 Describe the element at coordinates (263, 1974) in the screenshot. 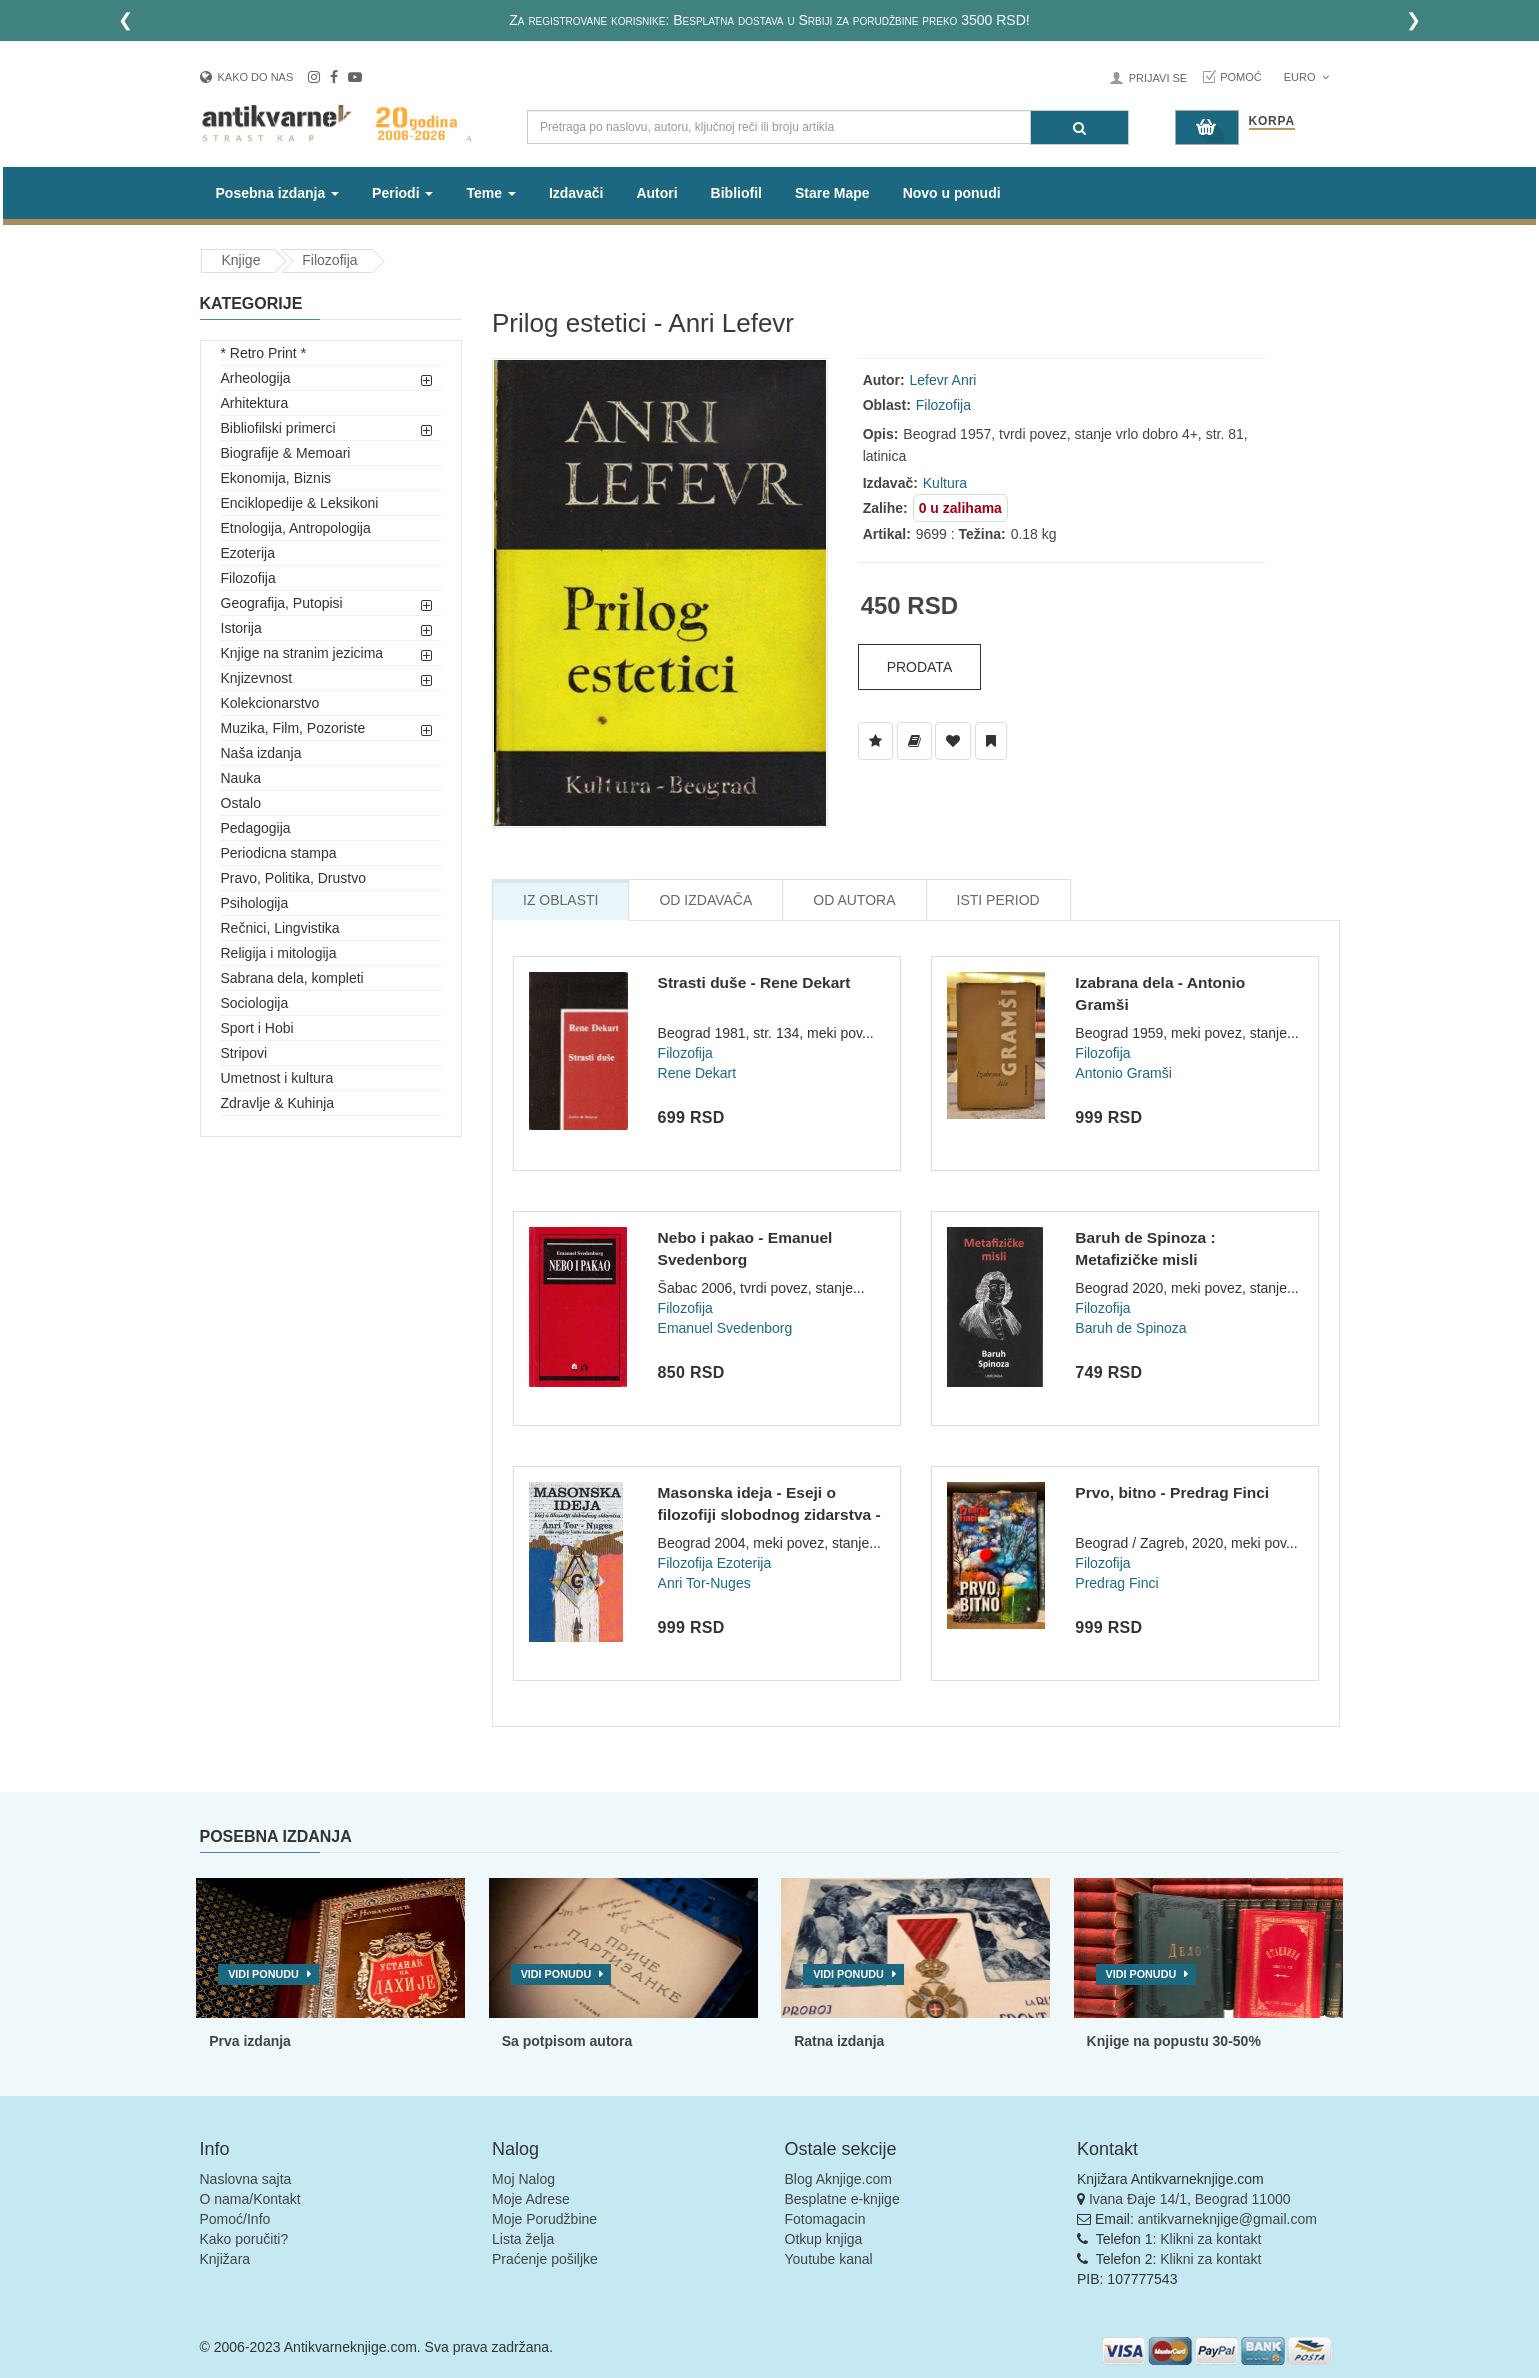

I see `Vidi ponudu` at that location.